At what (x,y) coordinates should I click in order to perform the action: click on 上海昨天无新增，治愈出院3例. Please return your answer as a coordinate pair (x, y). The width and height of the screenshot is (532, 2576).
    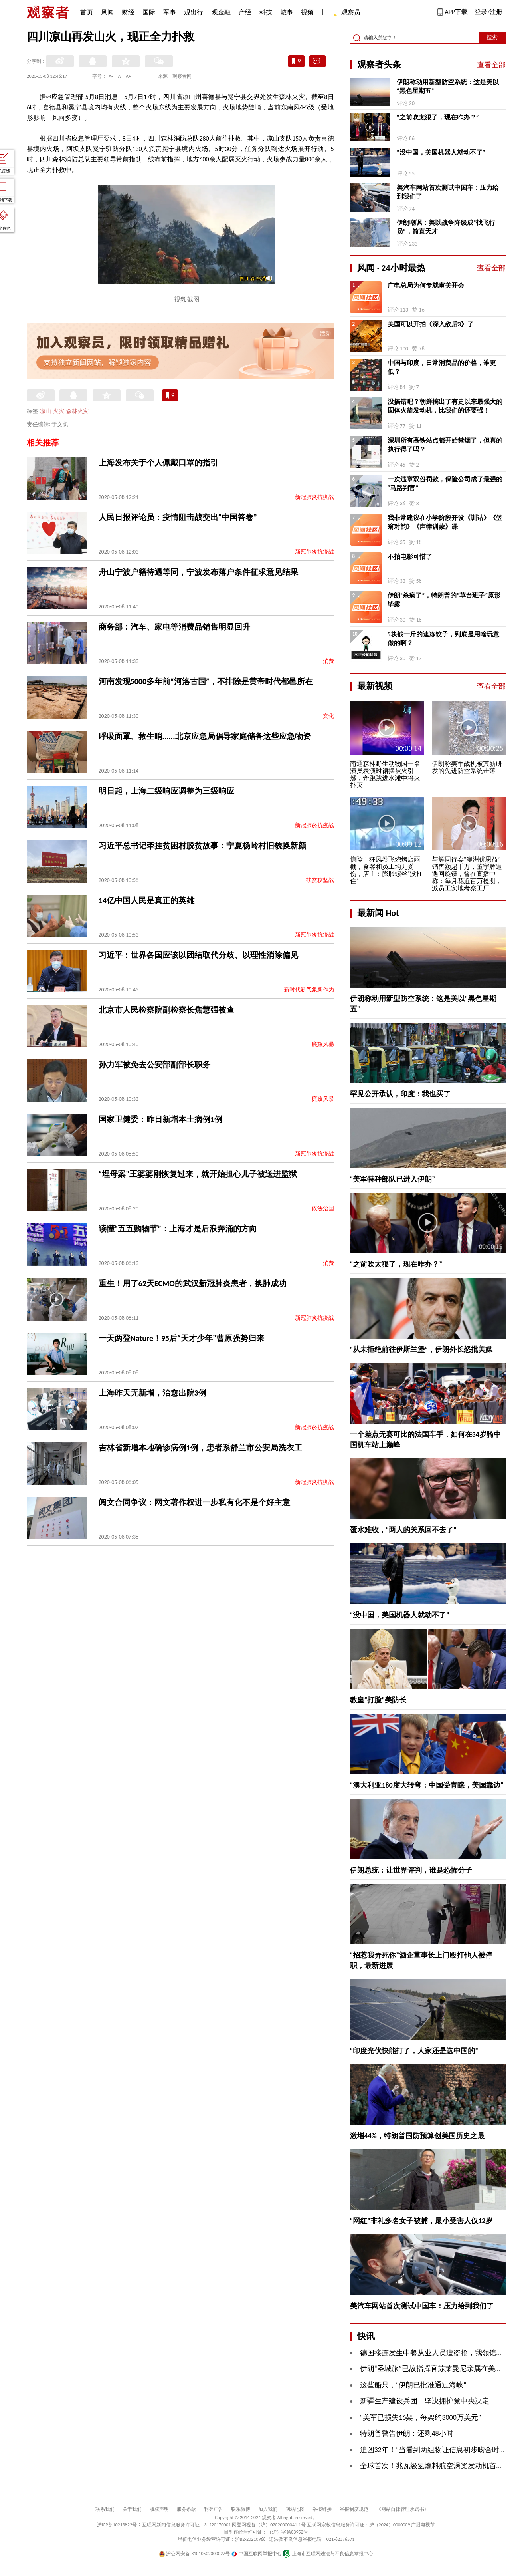
    Looking at the image, I should click on (152, 1393).